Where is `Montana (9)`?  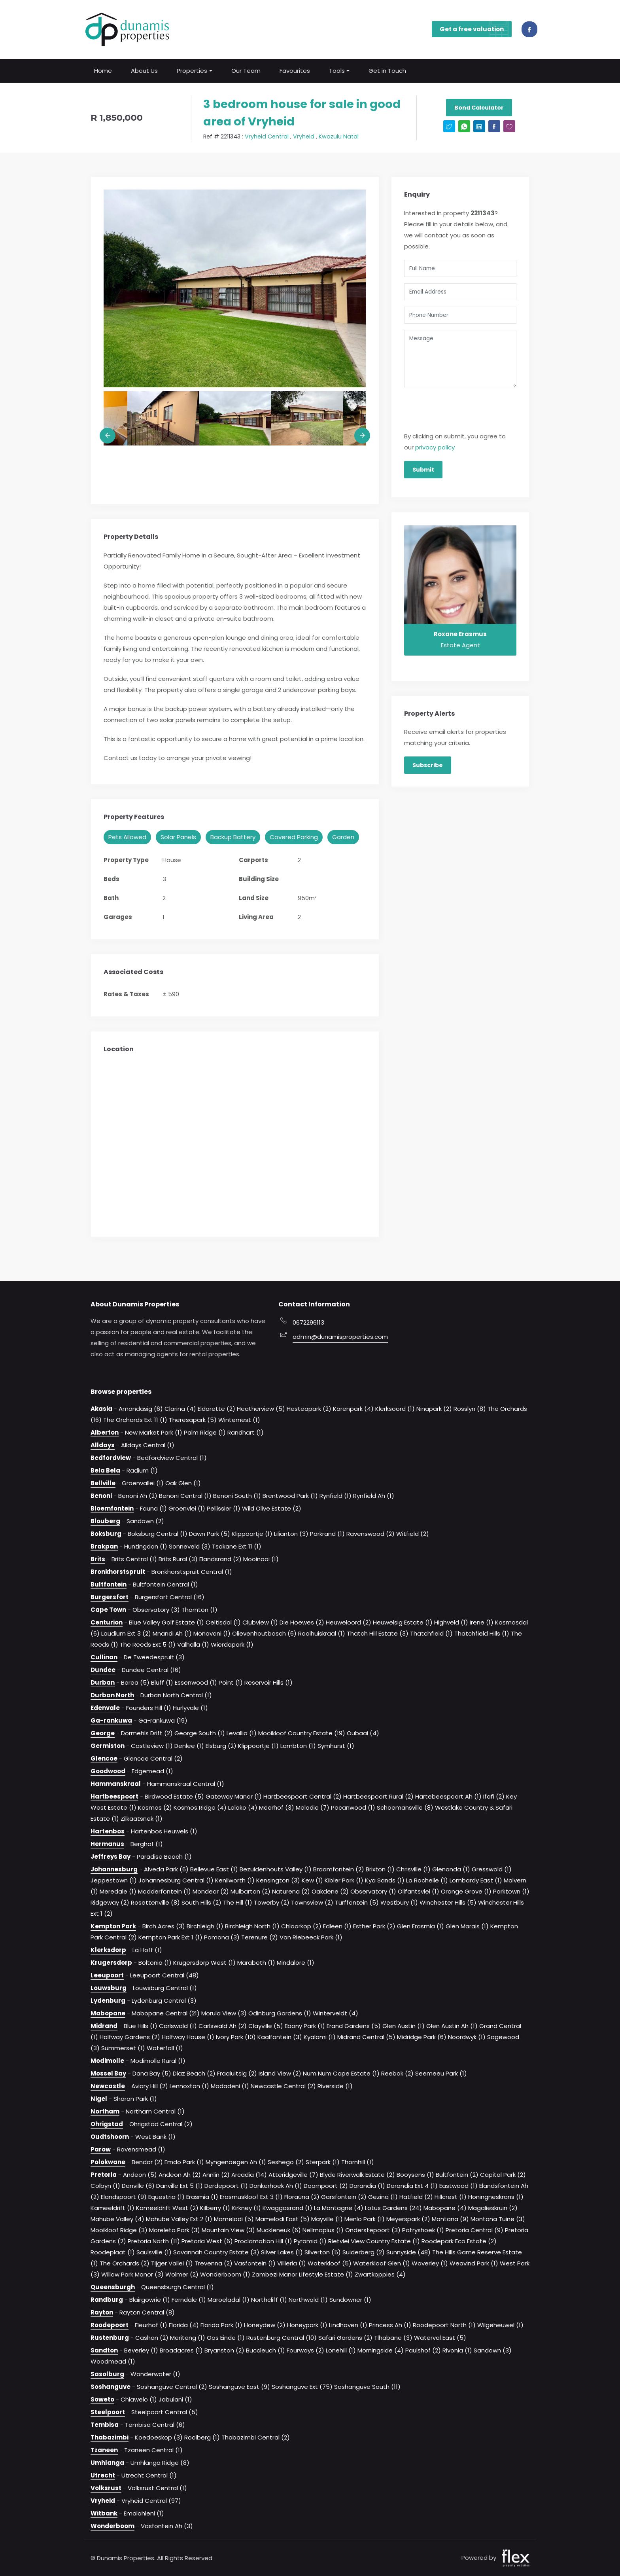
Montana (9) is located at coordinates (450, 2218).